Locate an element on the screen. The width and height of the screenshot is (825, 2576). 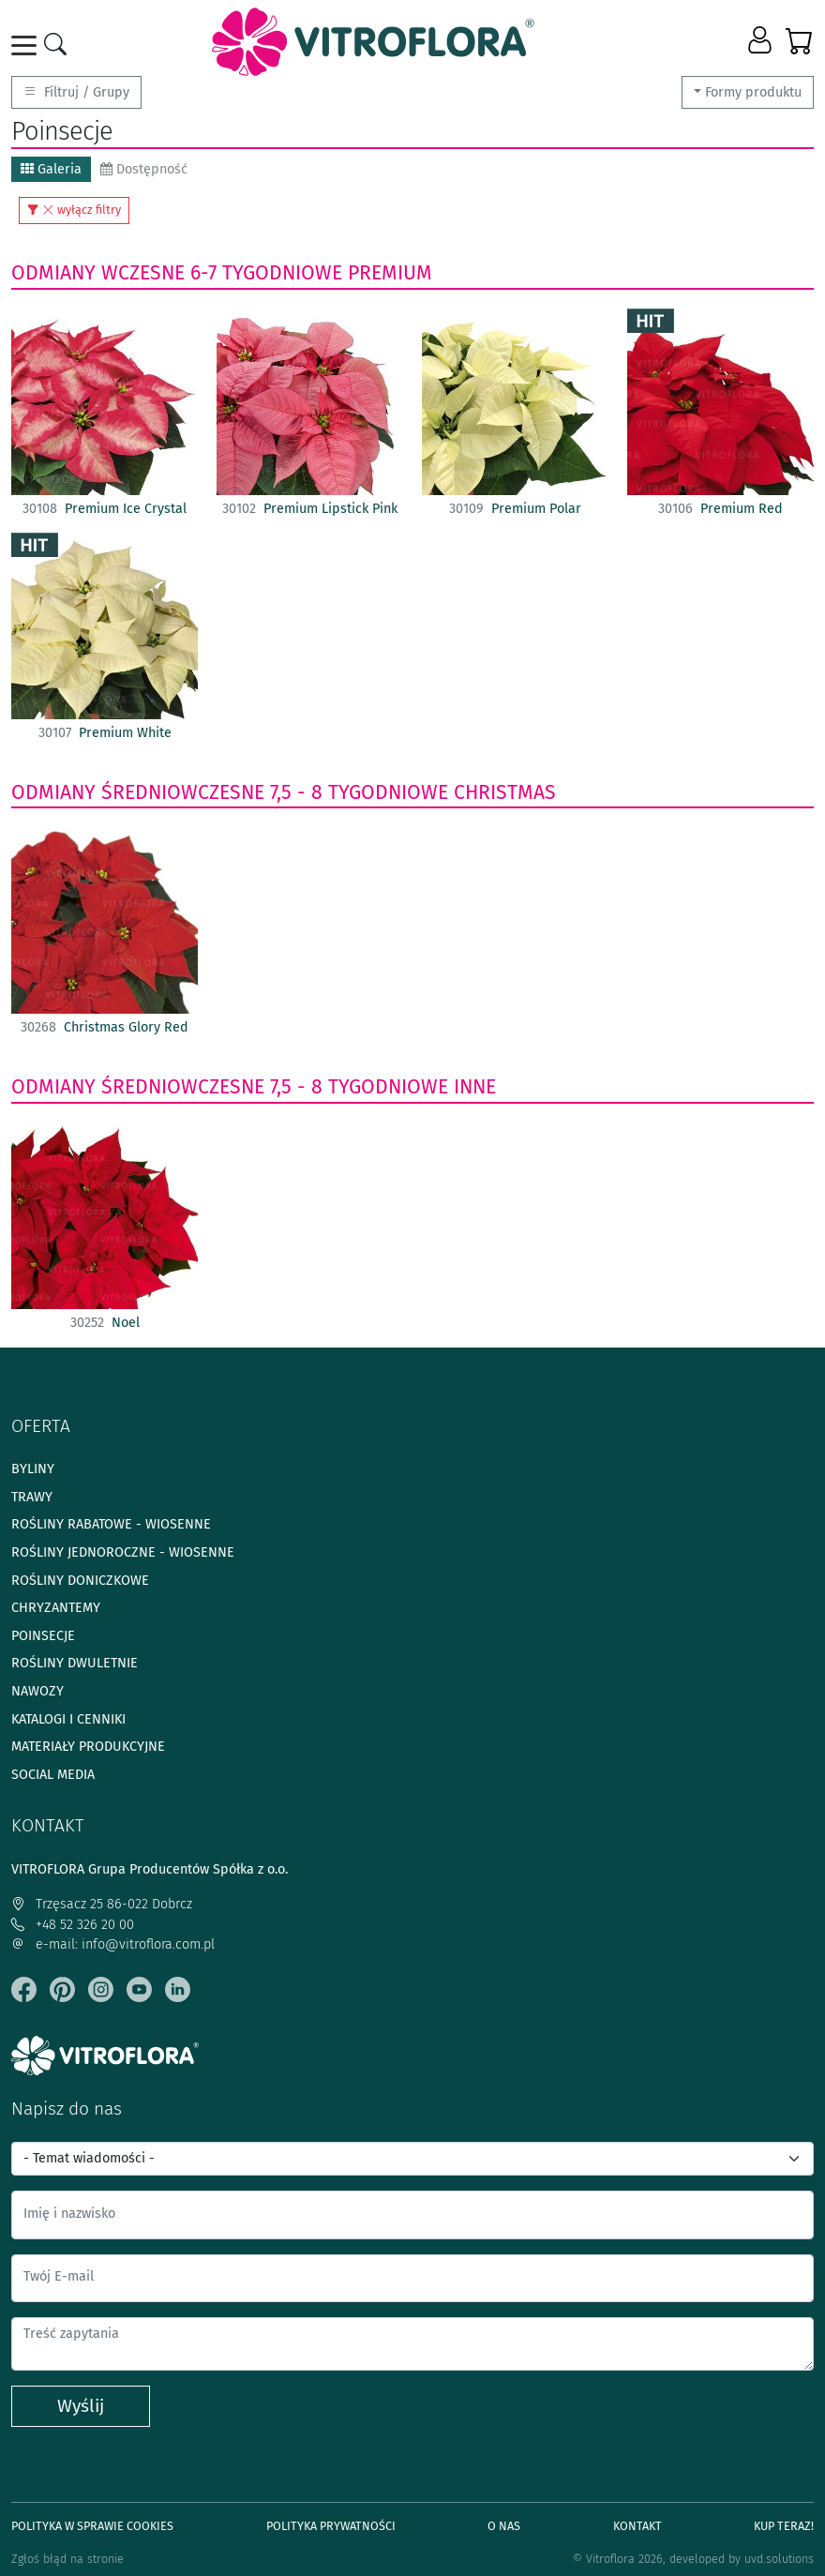
Rośliny dwuletnie is located at coordinates (74, 1663).